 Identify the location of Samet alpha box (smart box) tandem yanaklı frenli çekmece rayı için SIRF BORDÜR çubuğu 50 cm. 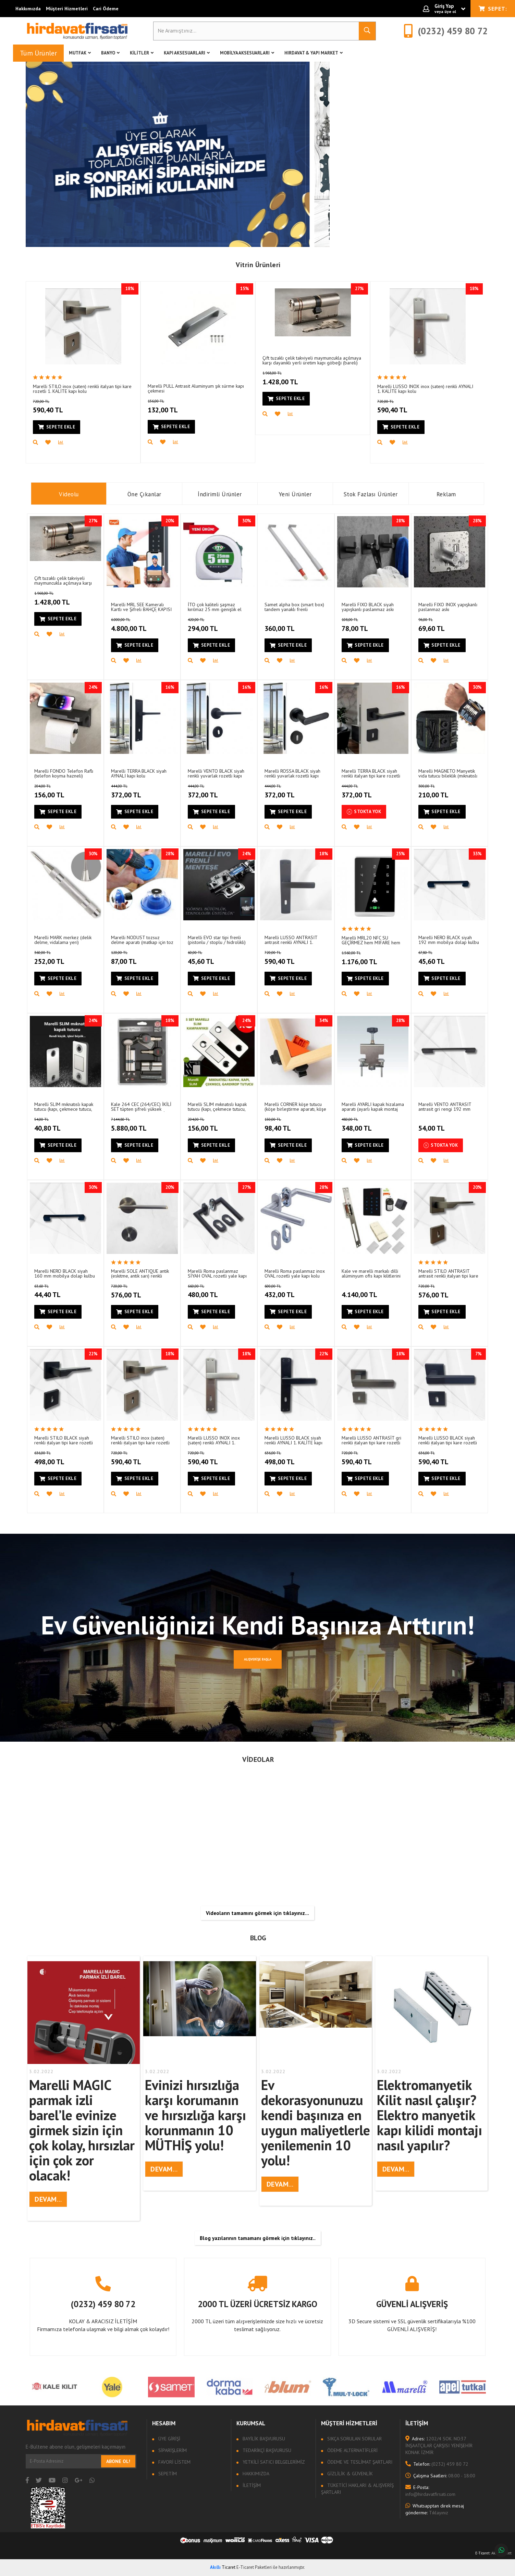
(294, 606).